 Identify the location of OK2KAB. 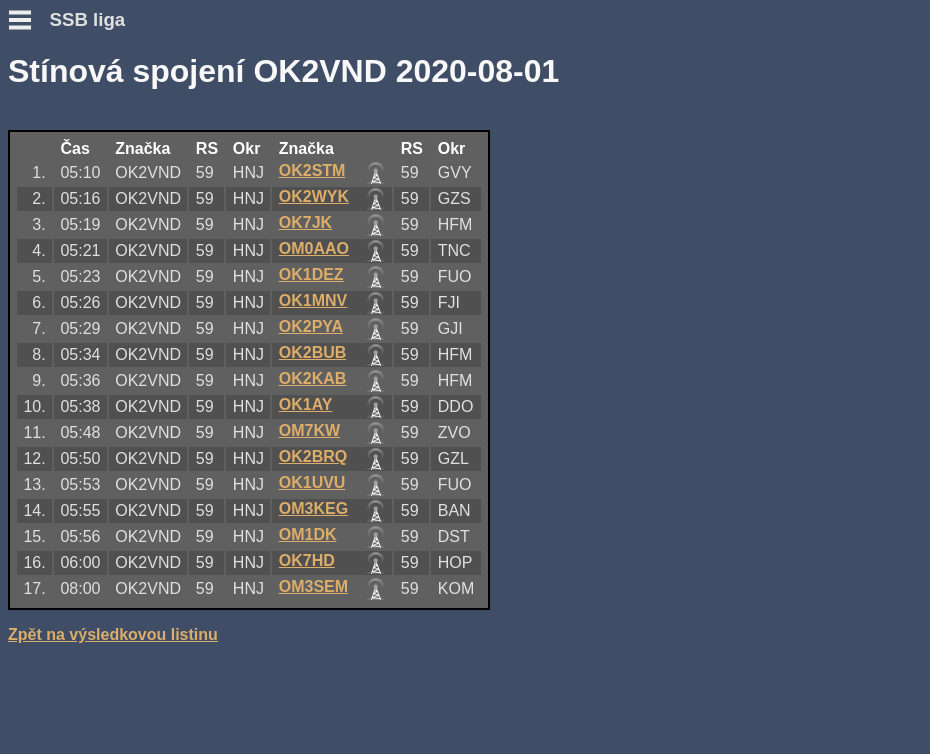
(313, 378).